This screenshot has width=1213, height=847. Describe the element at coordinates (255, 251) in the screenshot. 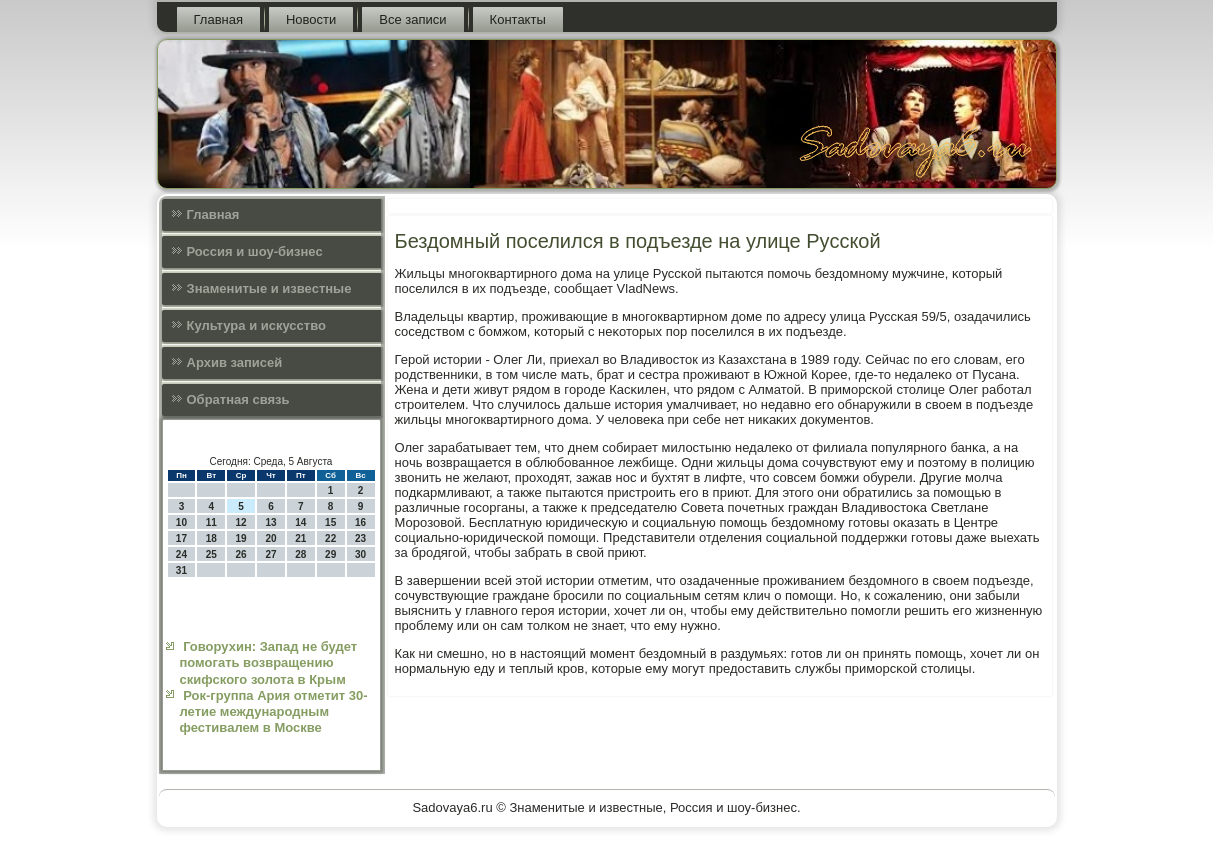

I see `Россия и шоу-бизнес` at that location.